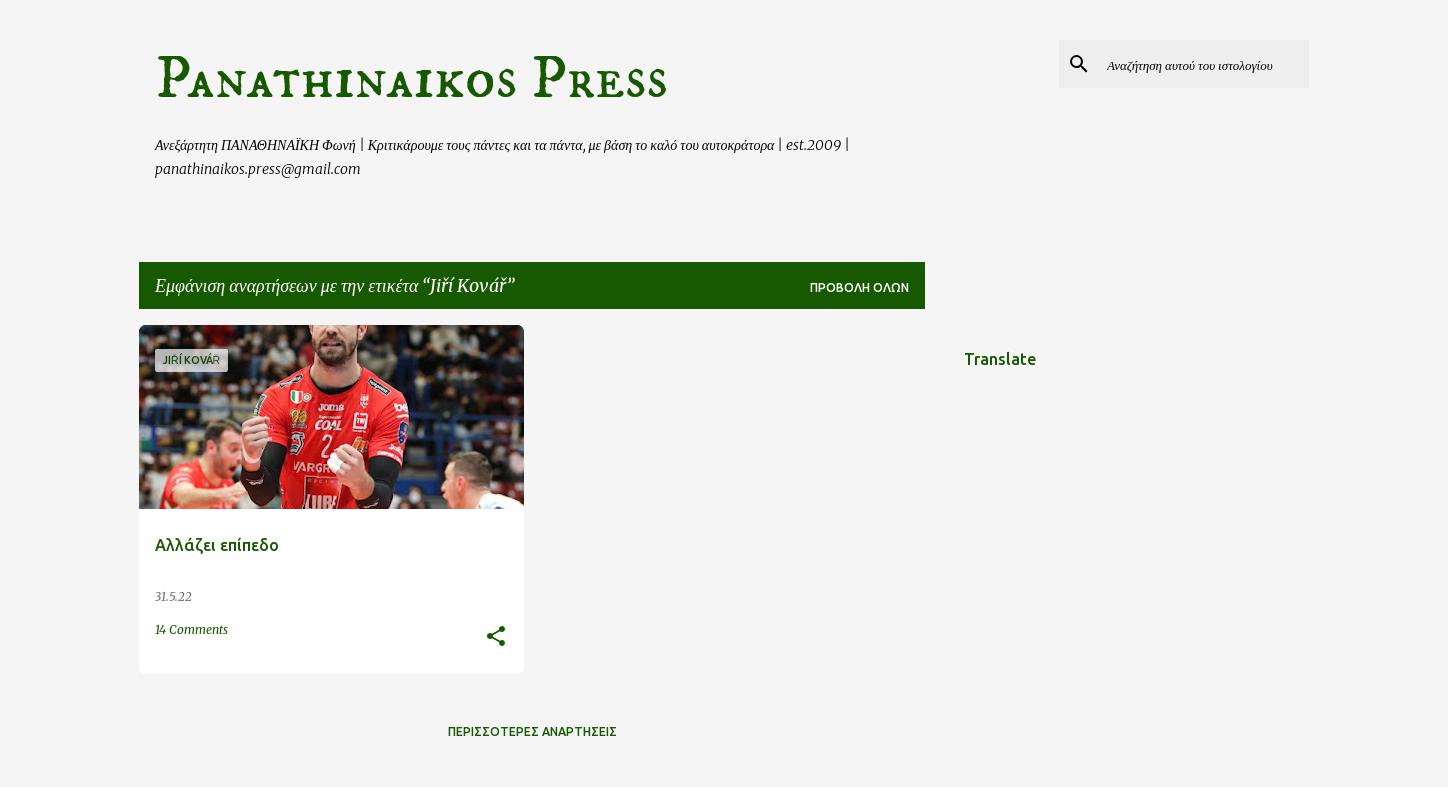 This screenshot has height=787, width=1448. I want to click on [button], so click(496, 637).